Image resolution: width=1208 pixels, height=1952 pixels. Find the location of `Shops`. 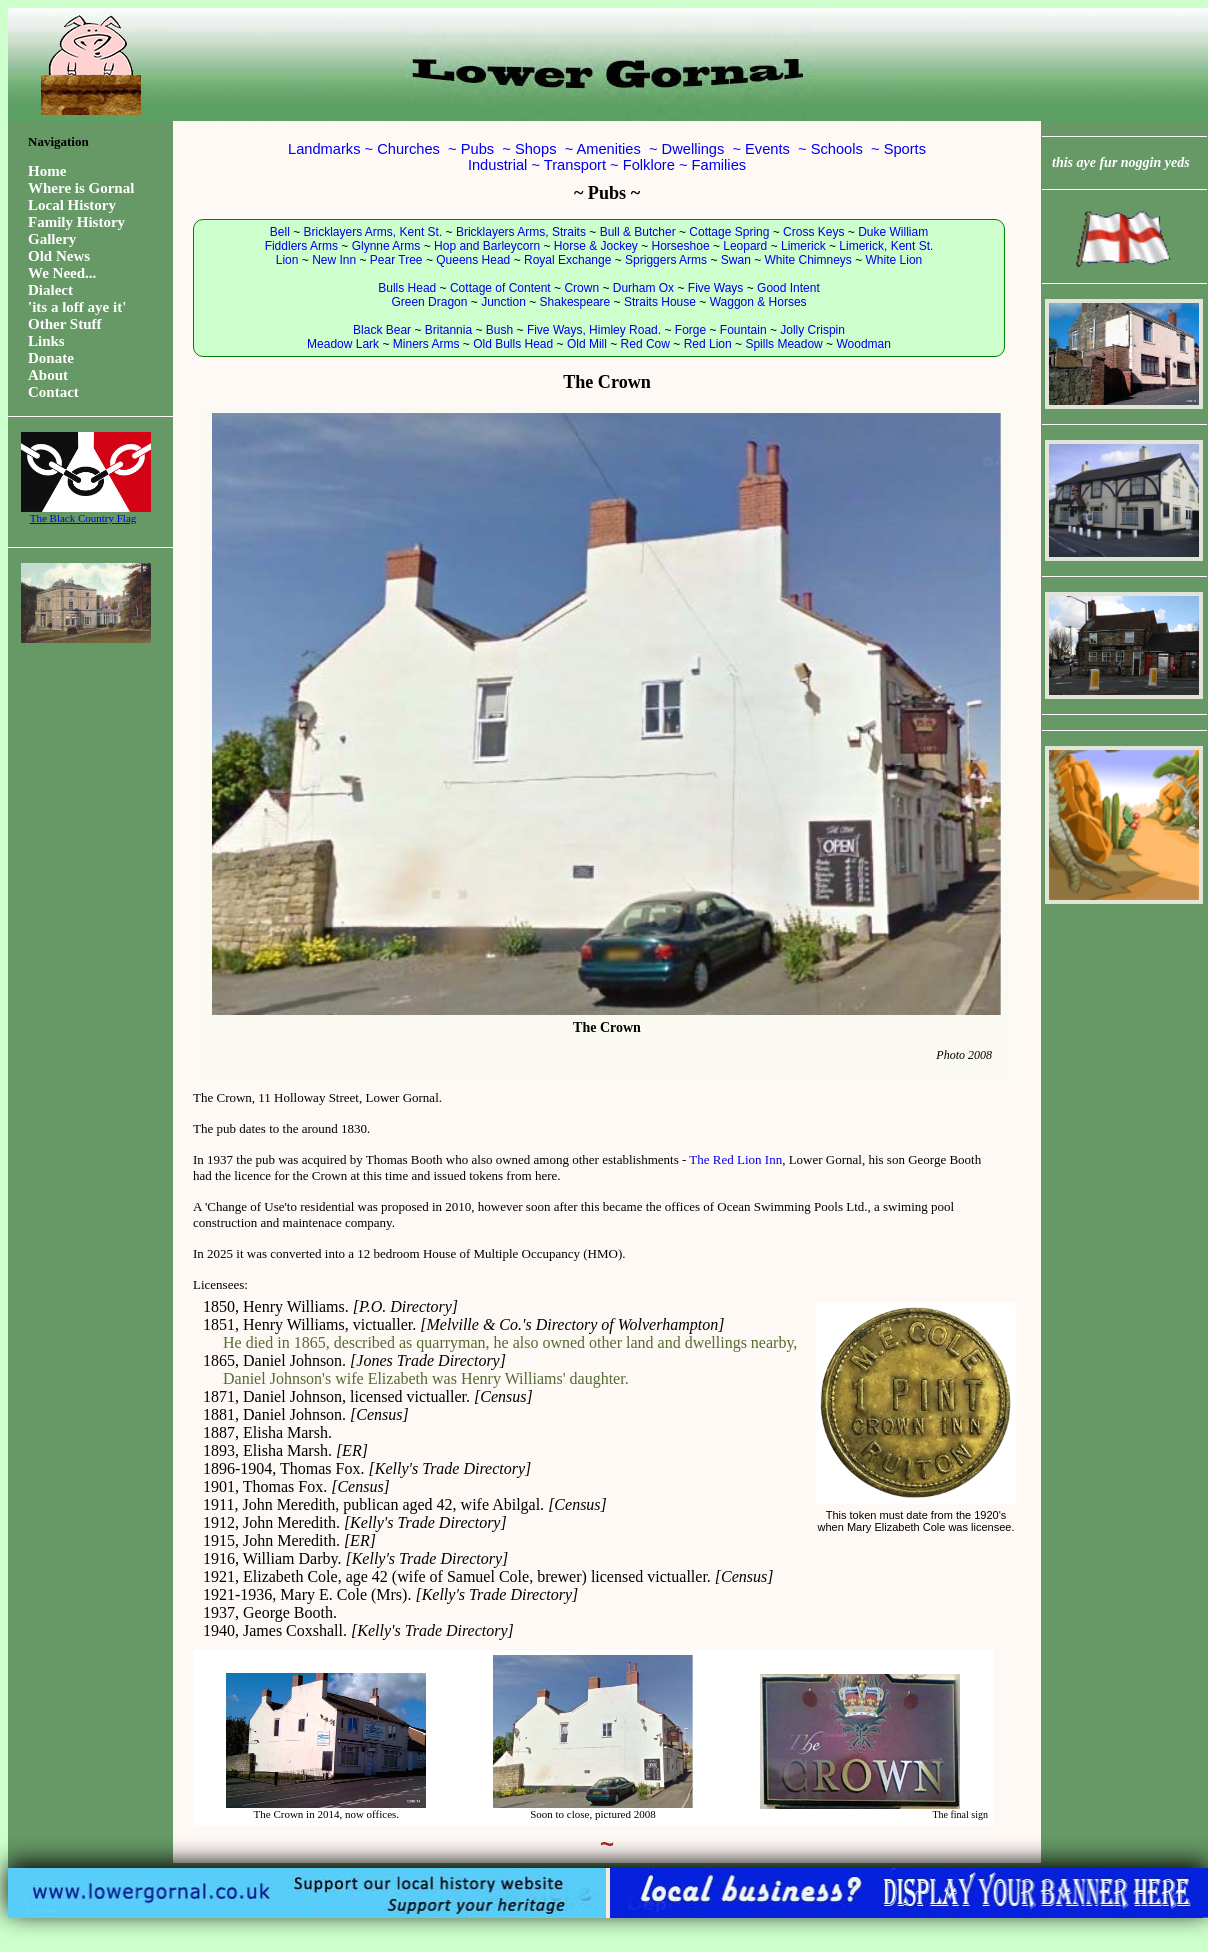

Shops is located at coordinates (536, 149).